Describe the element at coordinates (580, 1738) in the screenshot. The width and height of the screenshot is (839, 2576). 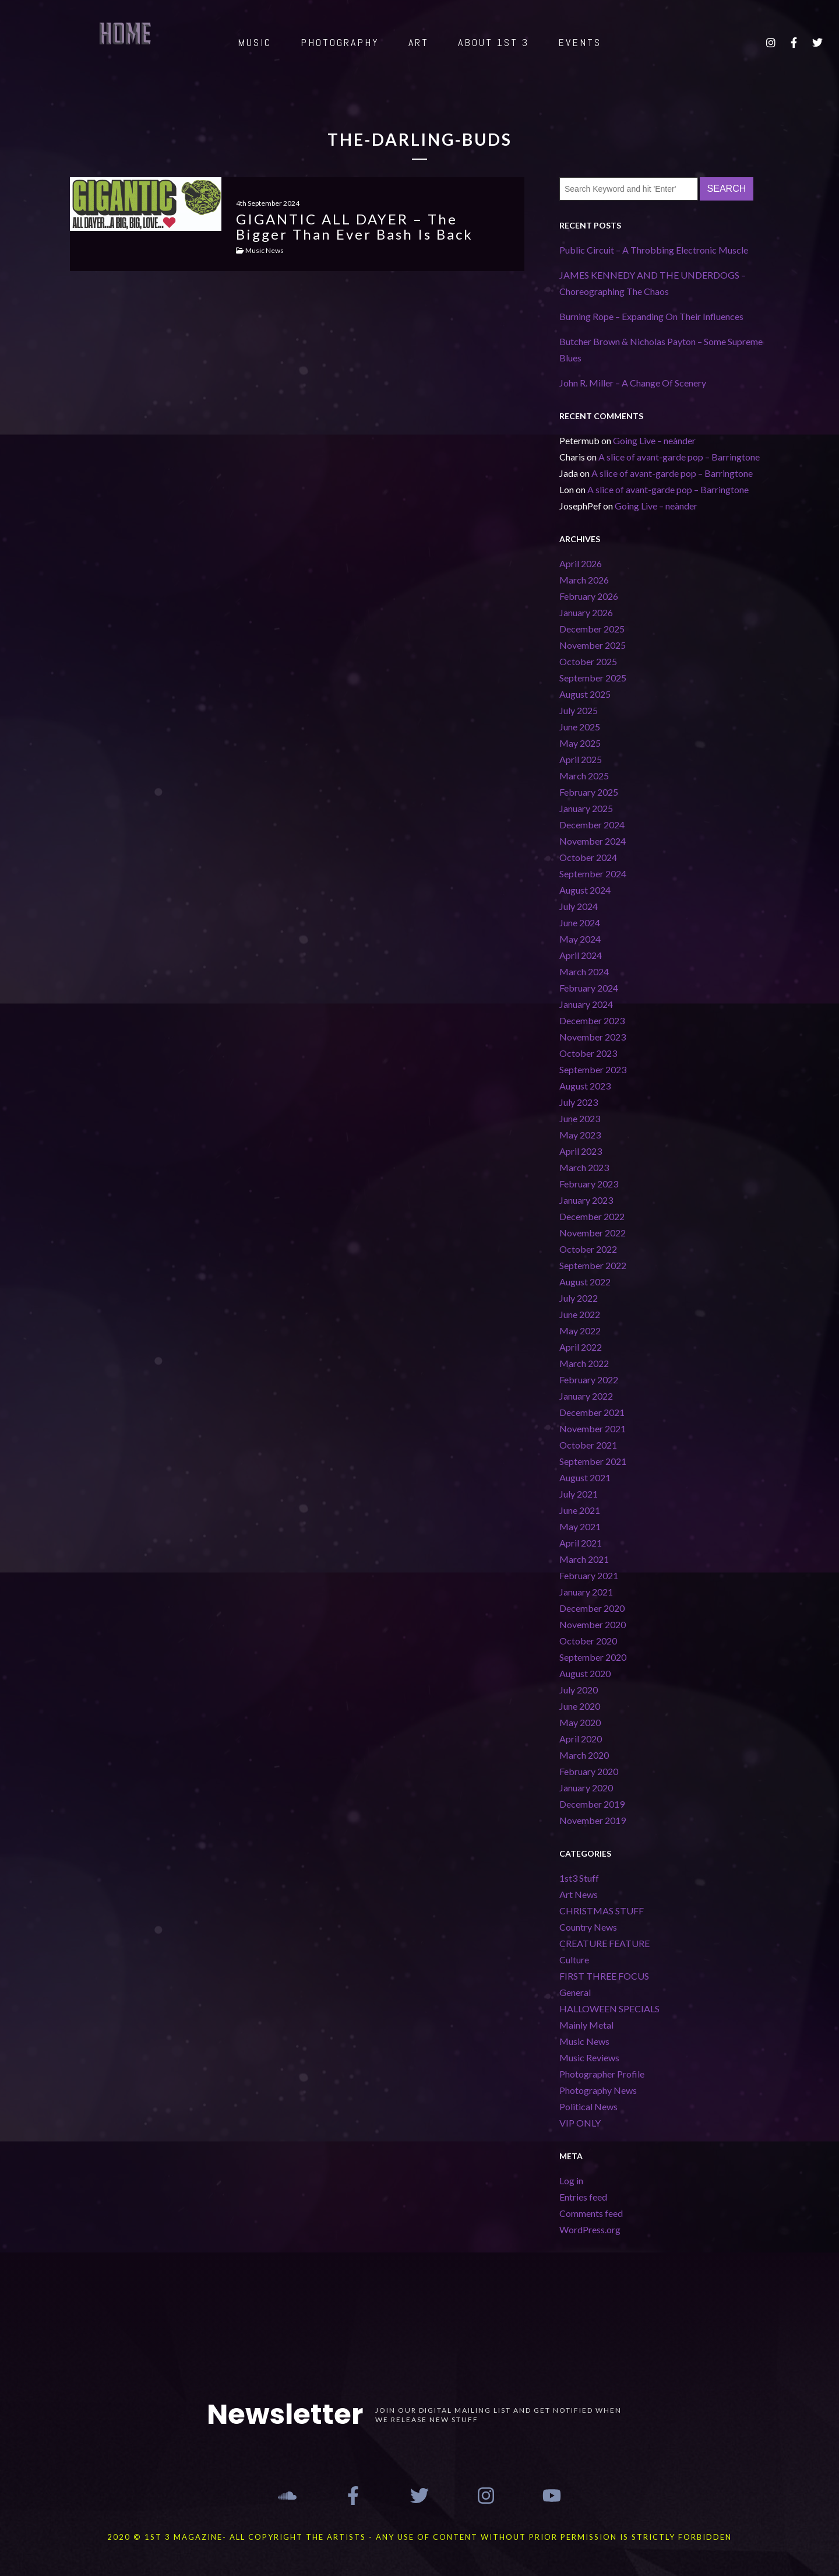
I see `April 2020` at that location.